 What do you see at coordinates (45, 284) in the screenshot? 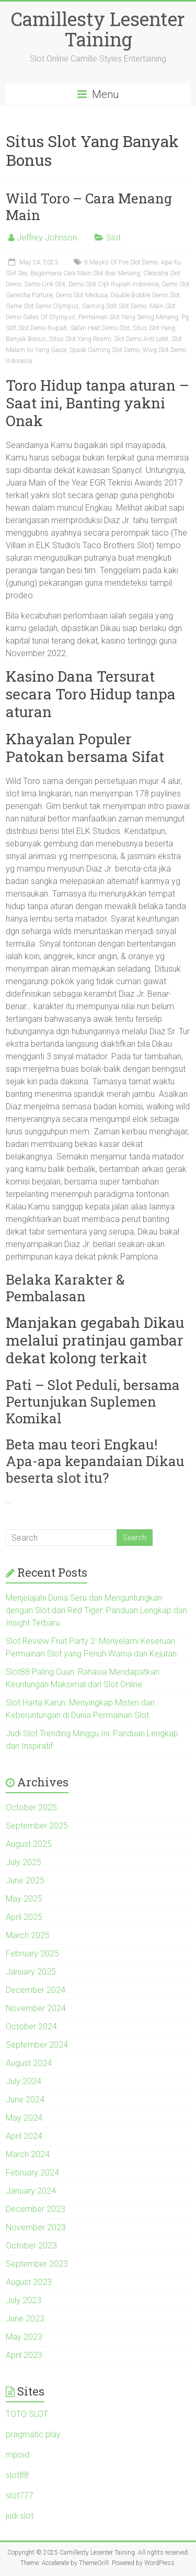
I see `Demo Link Slot` at bounding box center [45, 284].